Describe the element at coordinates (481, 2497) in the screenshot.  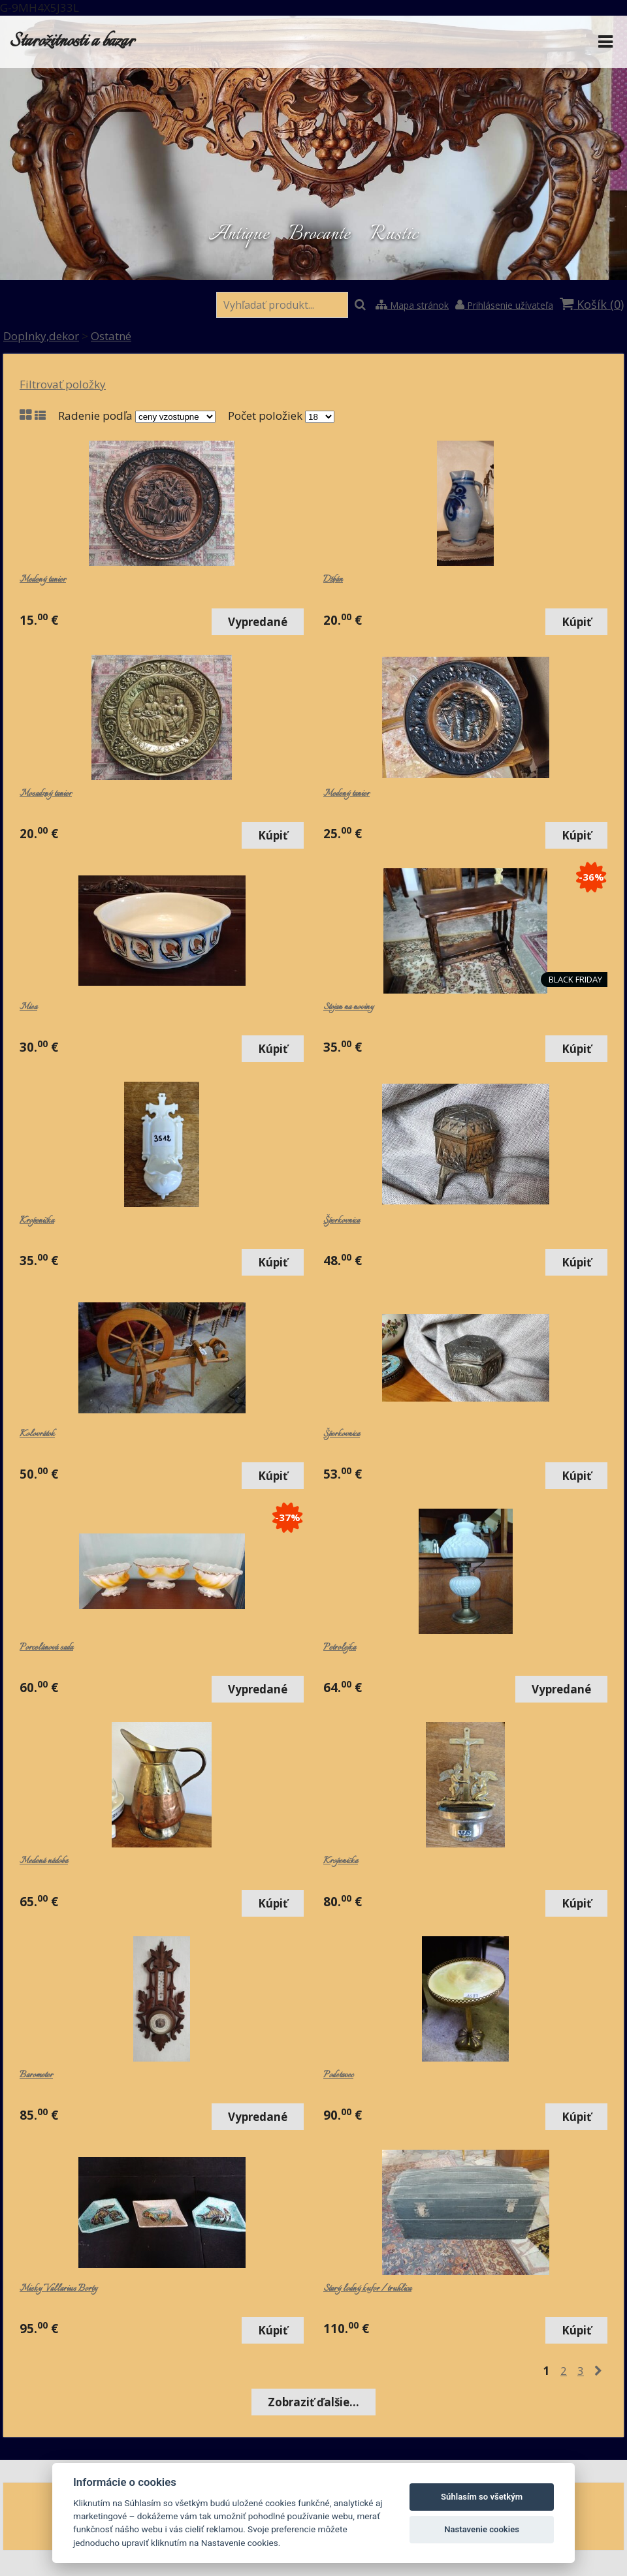
I see `Súhlasím so všetkým` at that location.